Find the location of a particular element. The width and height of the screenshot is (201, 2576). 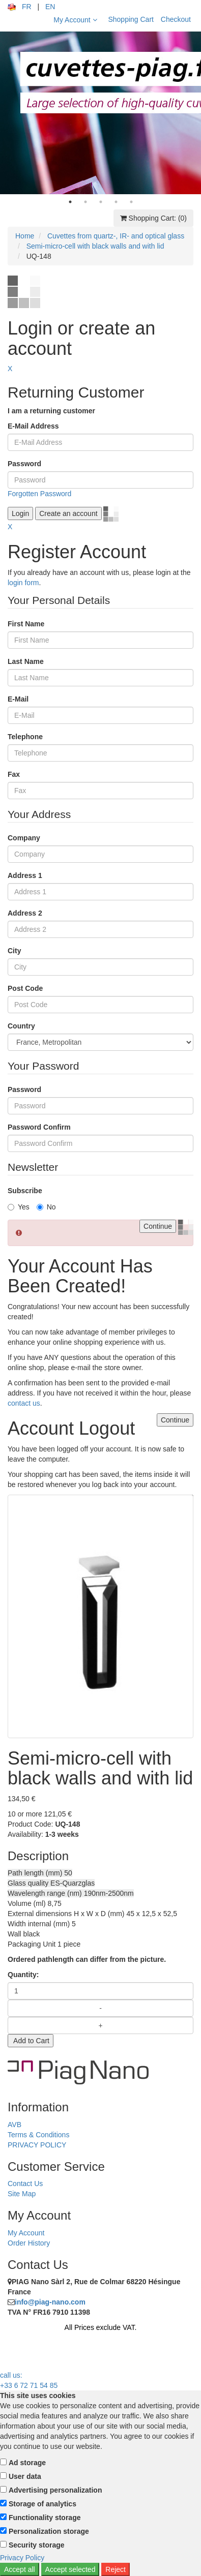

2 [tab] is located at coordinates (85, 202).